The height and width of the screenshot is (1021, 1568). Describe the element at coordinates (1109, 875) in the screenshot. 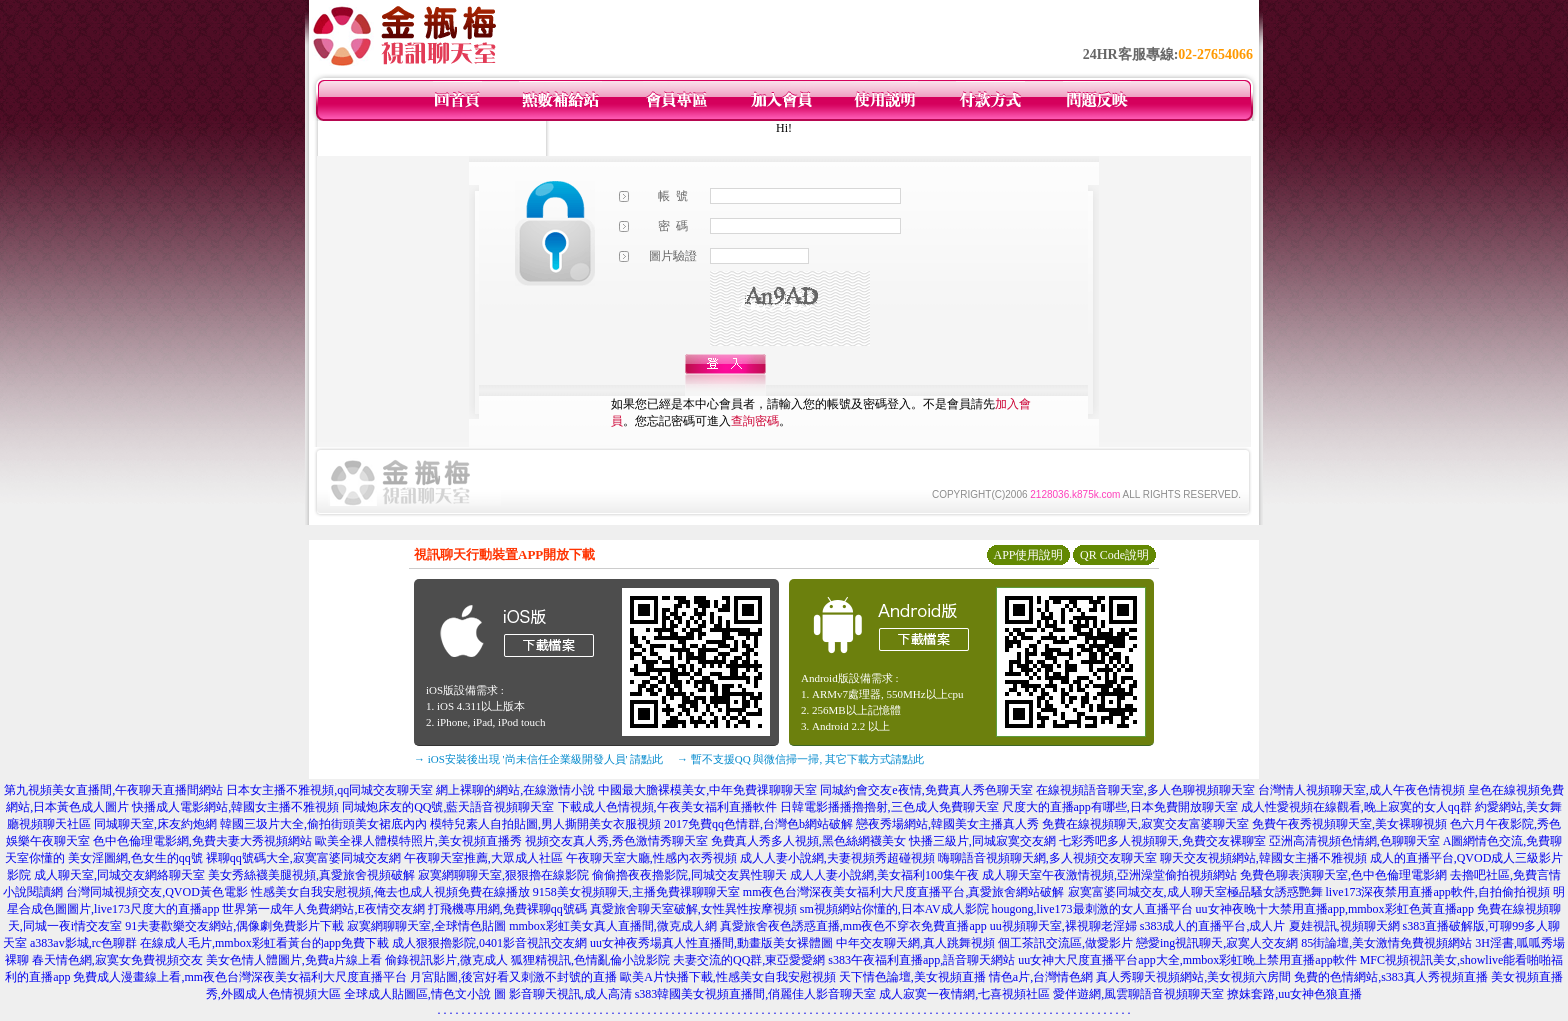

I see `成人聊天室午夜激情視頻,亞洲澡堂偷拍視頻網站` at that location.